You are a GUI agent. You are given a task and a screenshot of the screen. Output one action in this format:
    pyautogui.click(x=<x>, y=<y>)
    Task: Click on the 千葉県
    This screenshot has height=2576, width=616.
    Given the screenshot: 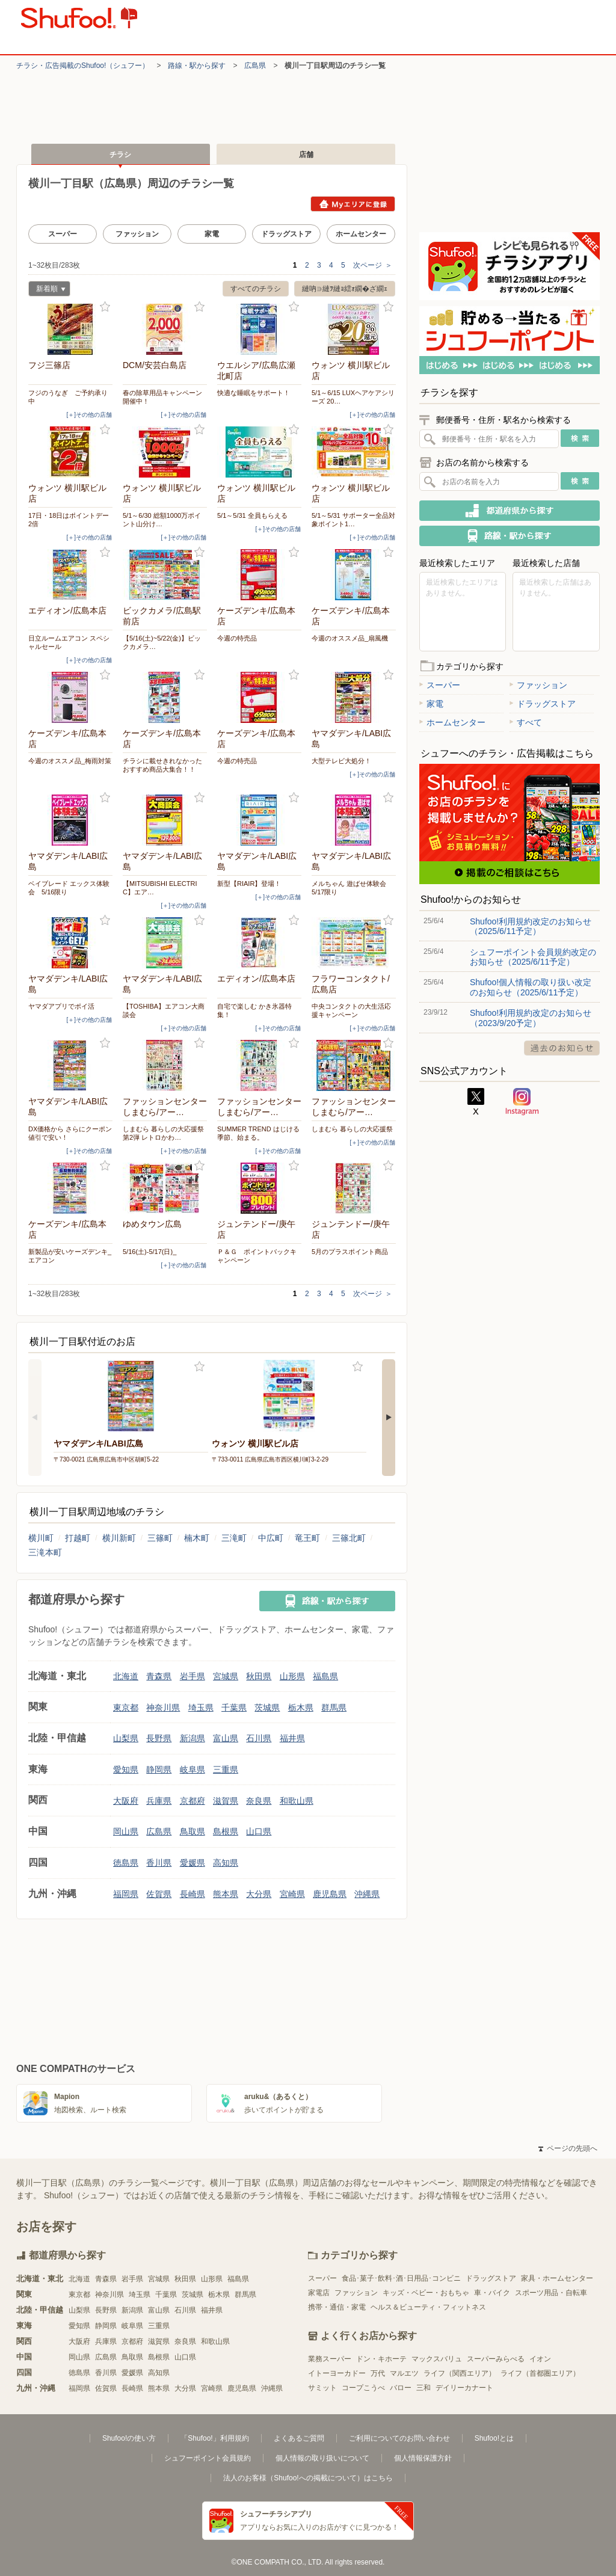 What is the action you would take?
    pyautogui.click(x=234, y=1707)
    